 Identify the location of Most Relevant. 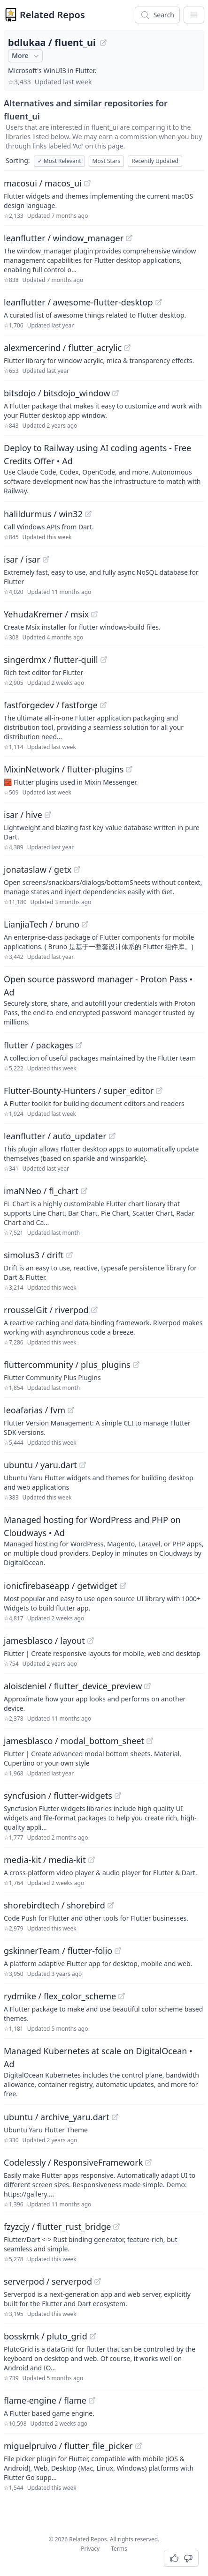
(59, 161).